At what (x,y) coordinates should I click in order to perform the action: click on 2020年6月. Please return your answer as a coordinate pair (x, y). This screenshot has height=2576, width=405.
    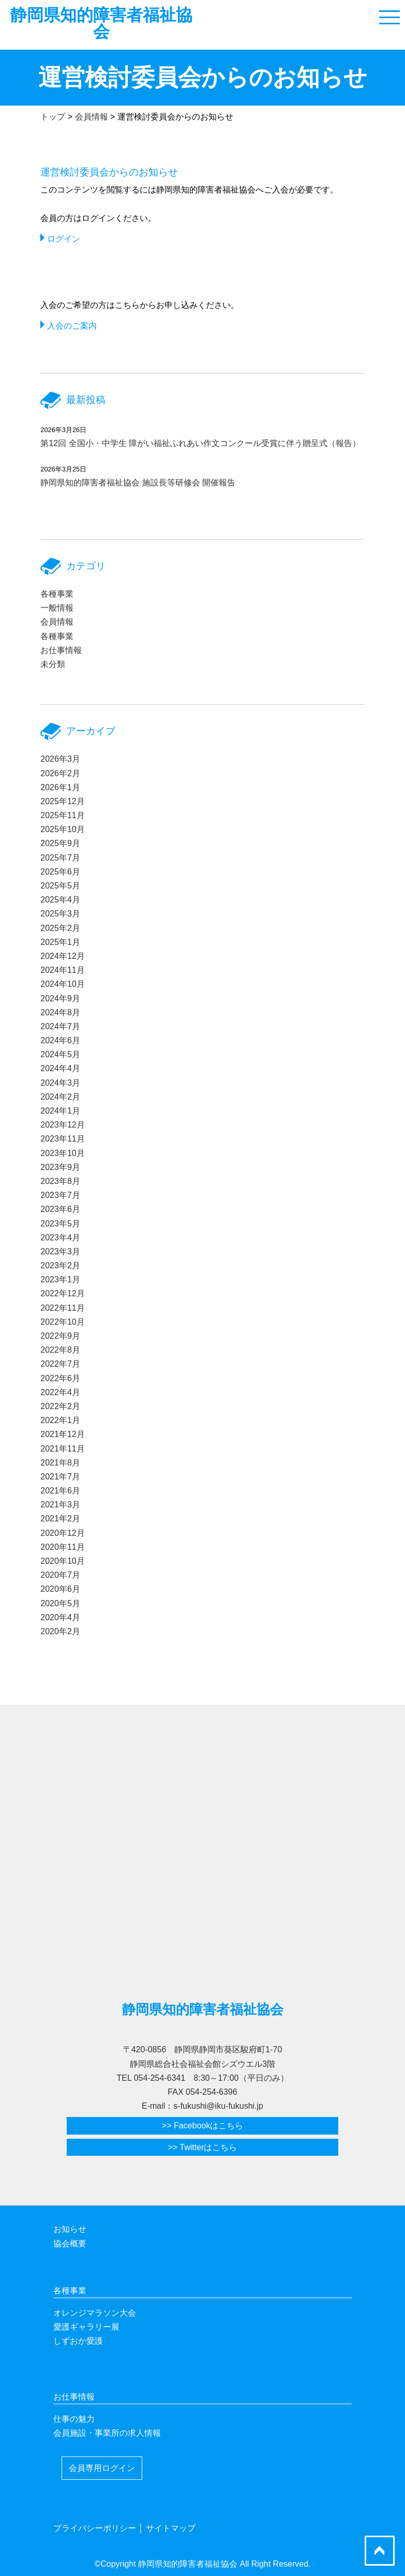
    Looking at the image, I should click on (60, 1589).